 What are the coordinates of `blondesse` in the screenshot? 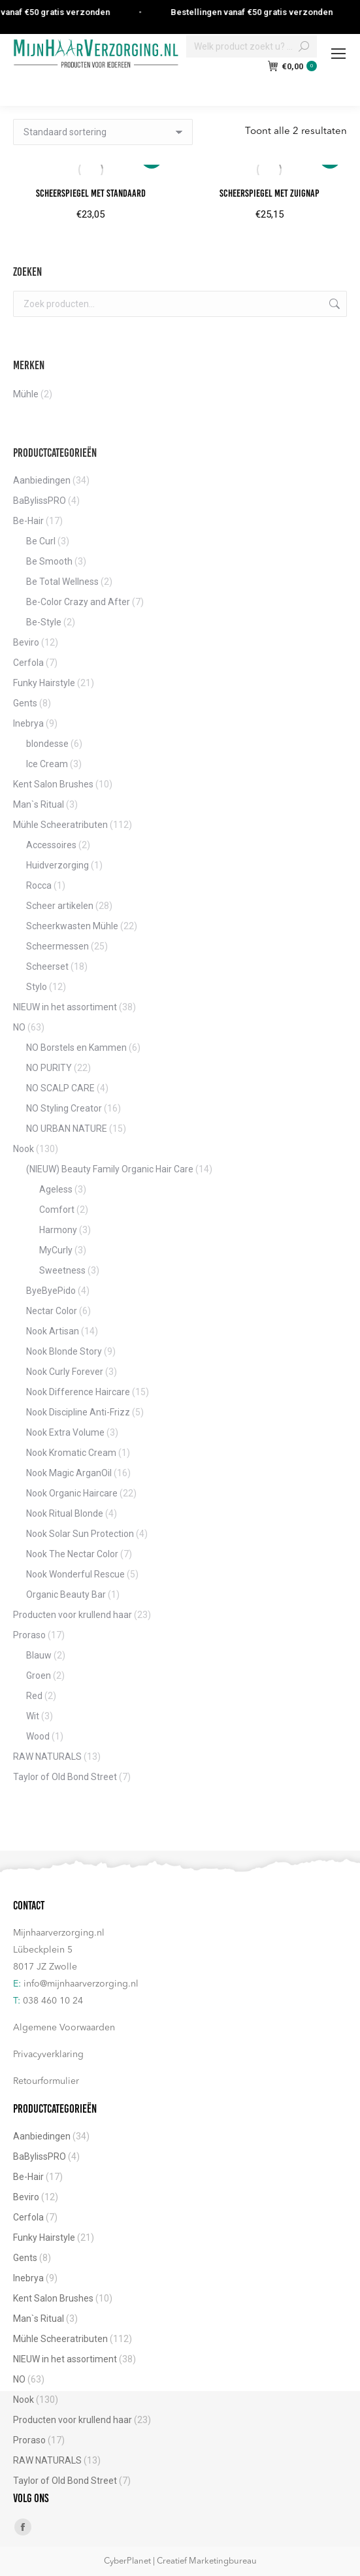 It's located at (47, 743).